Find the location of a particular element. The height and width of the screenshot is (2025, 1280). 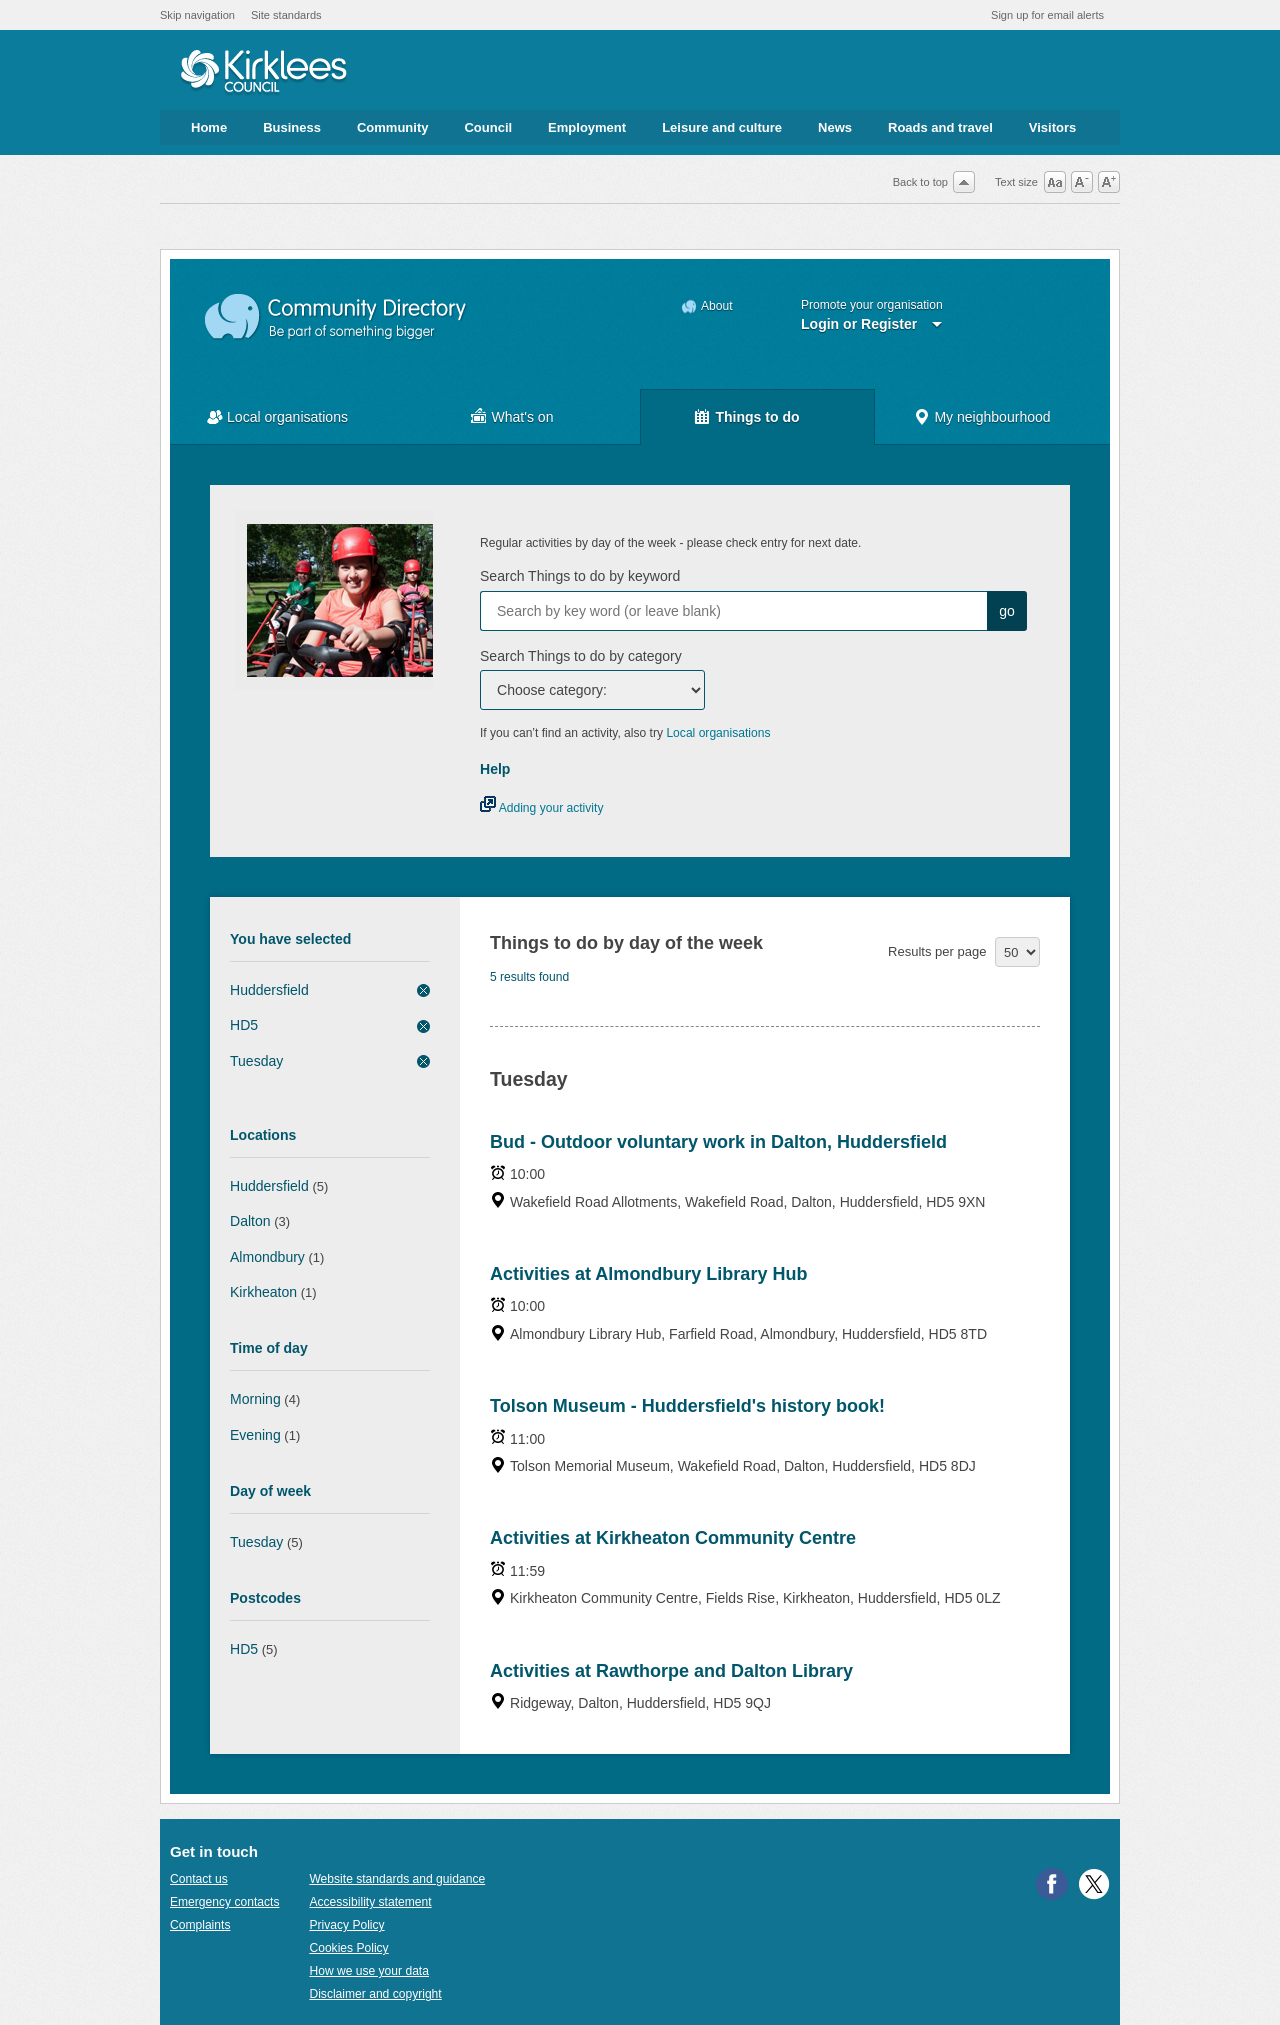

Tuesday is located at coordinates (256, 1061).